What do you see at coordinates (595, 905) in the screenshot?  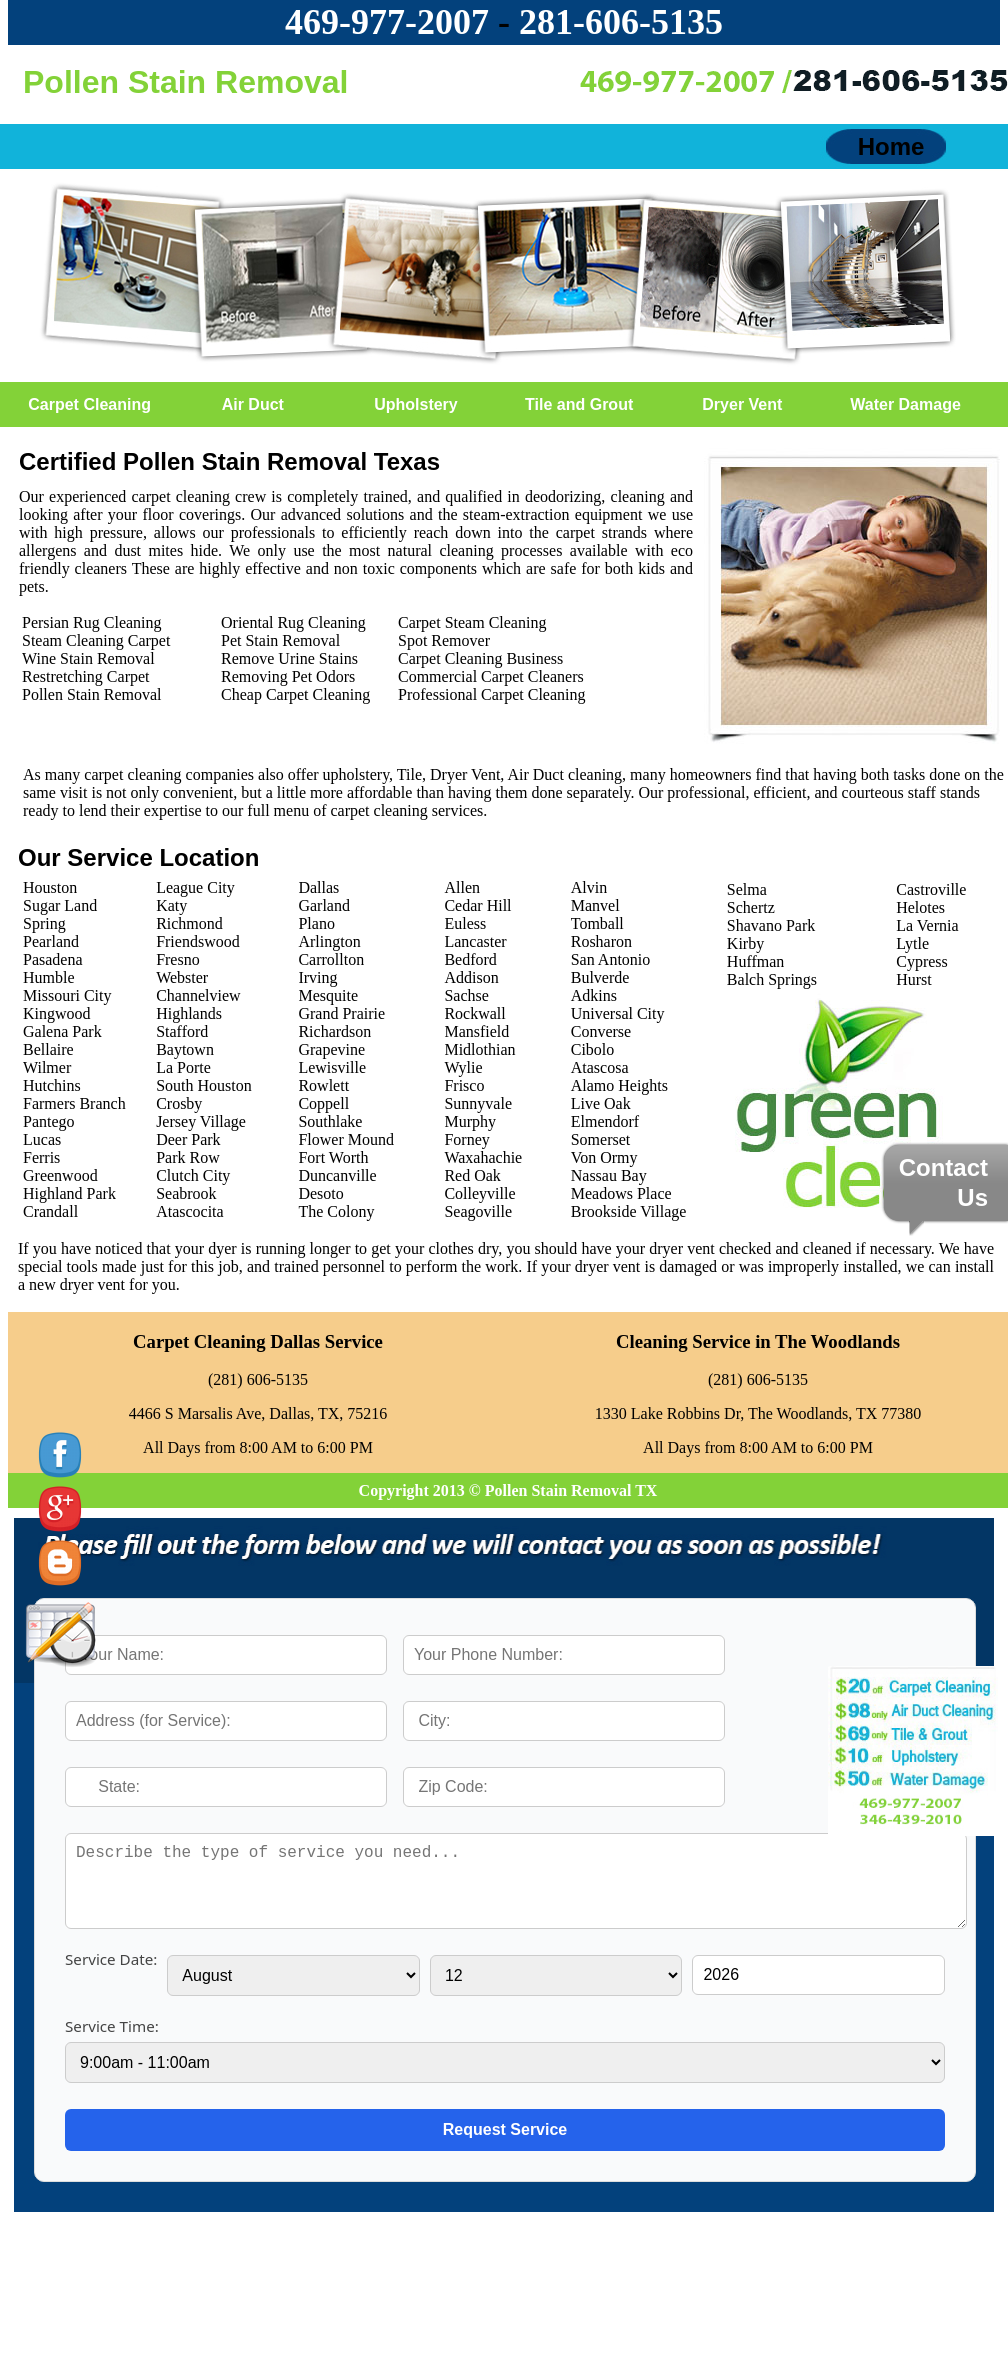 I see `Manvel` at bounding box center [595, 905].